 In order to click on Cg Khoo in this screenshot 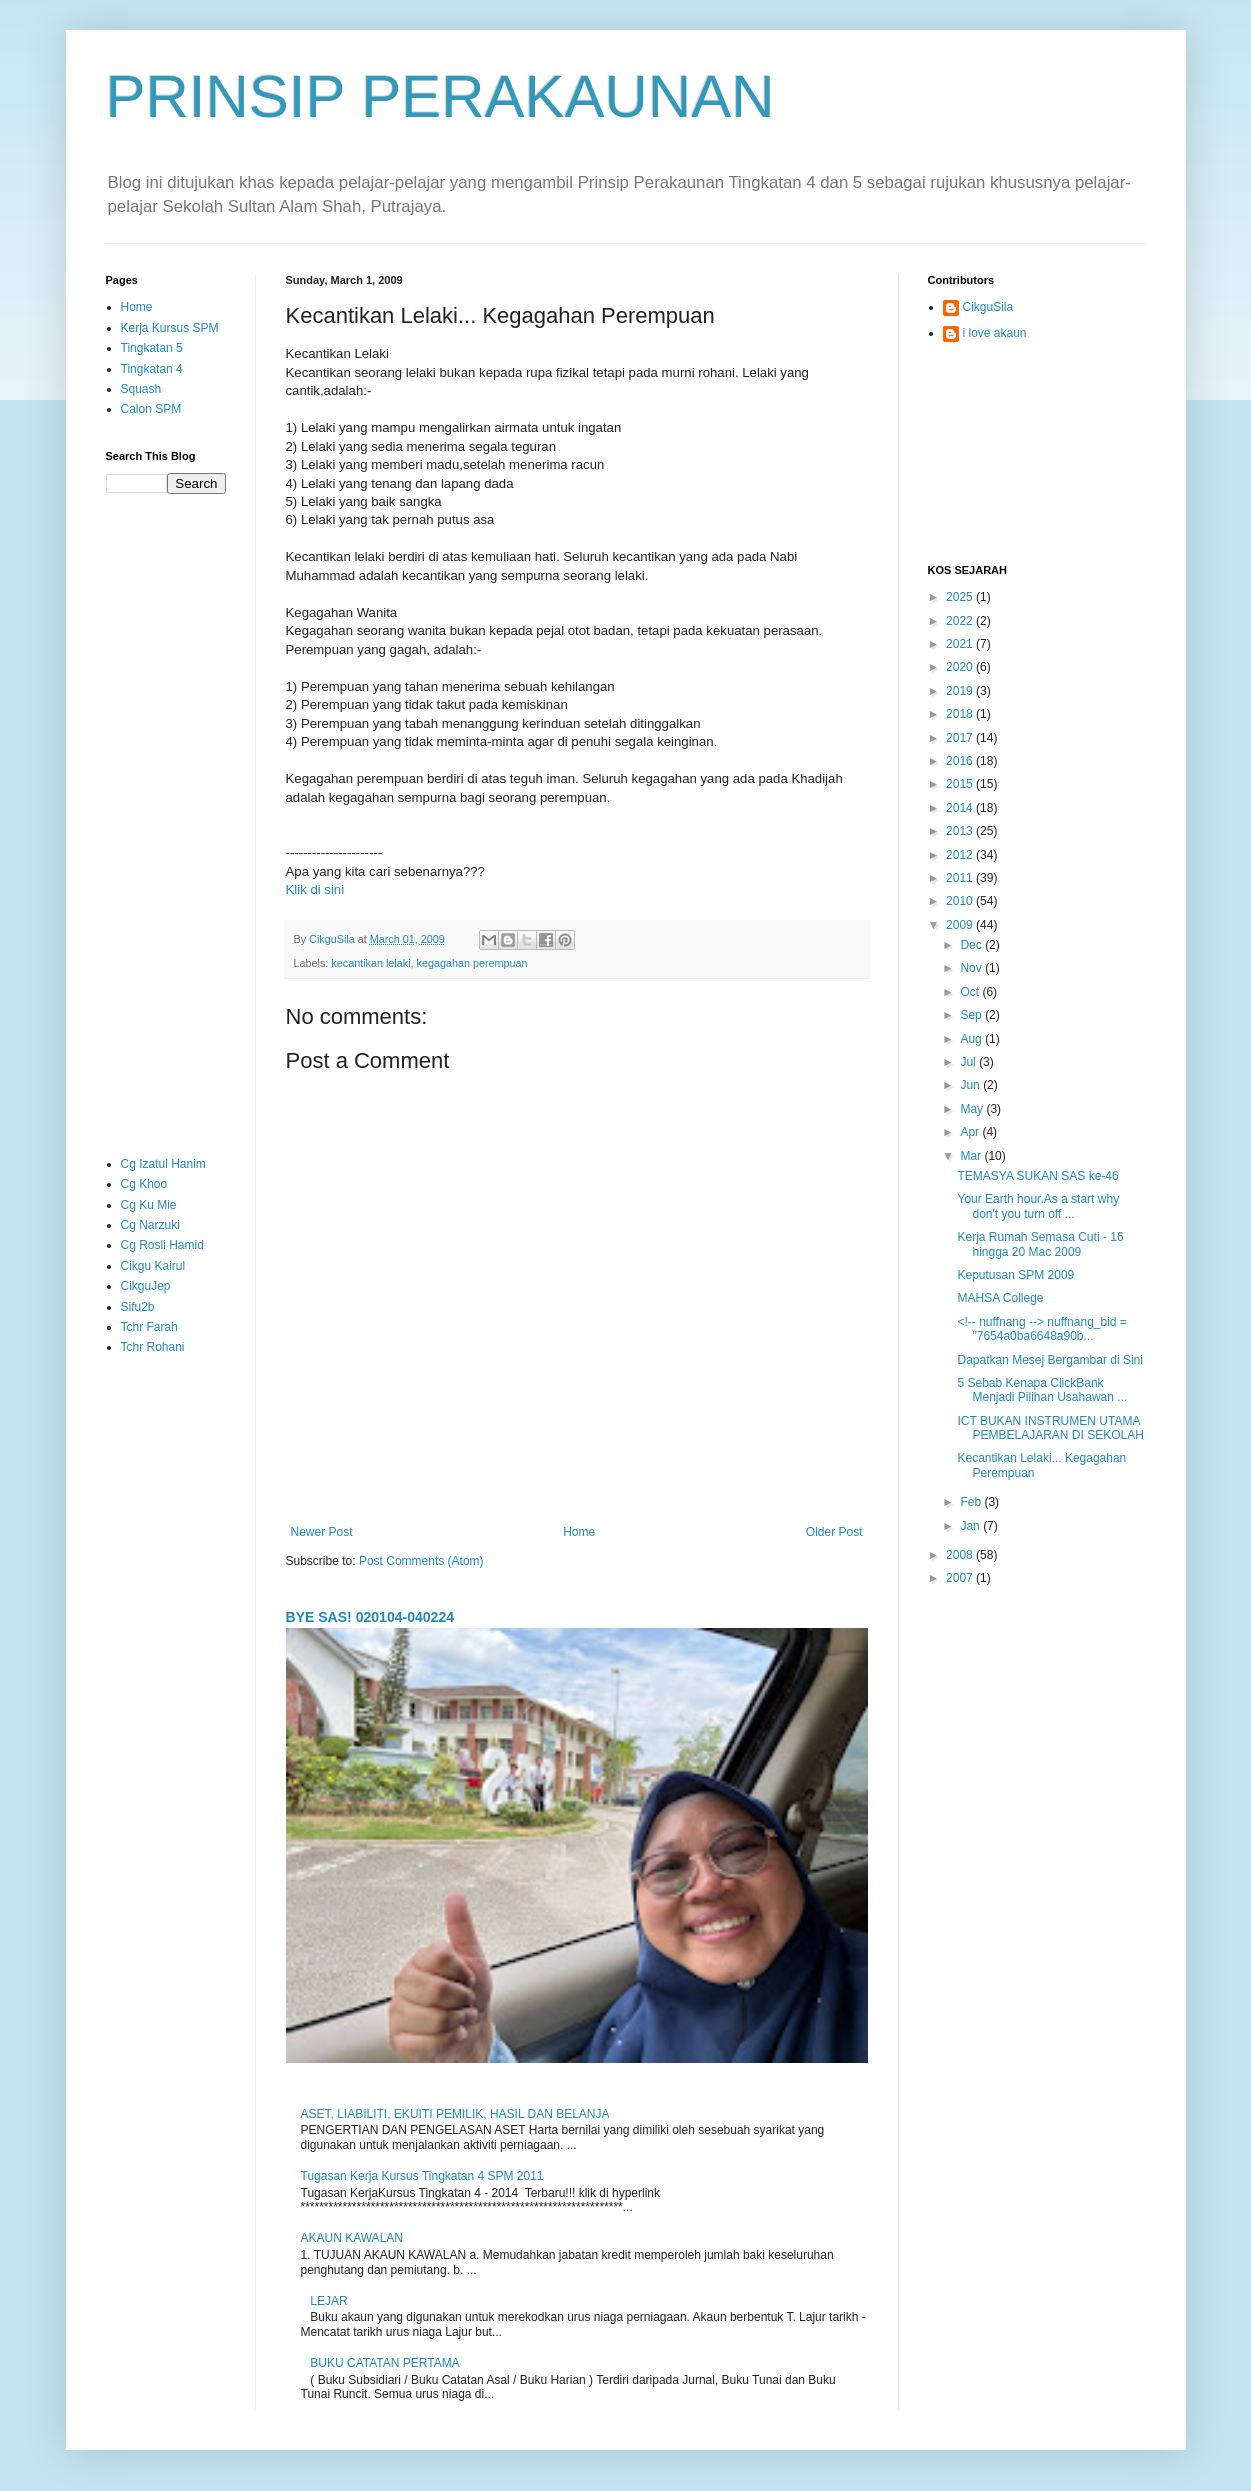, I will do `click(144, 1184)`.